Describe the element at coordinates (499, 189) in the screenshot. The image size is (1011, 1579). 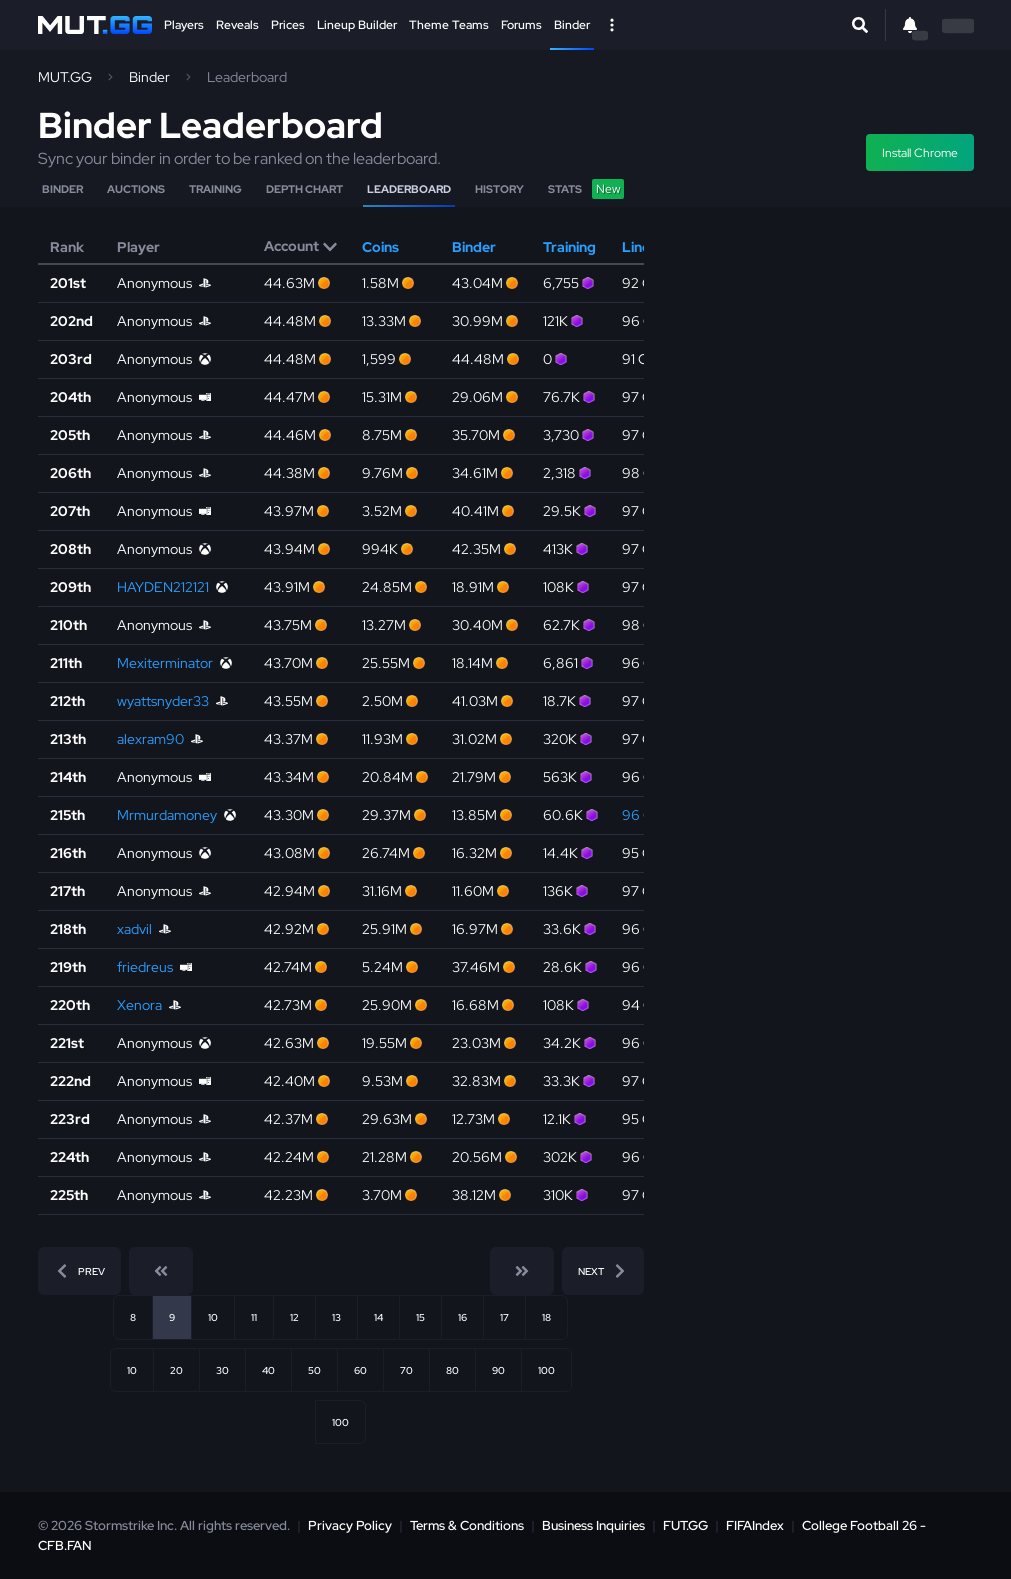
I see `History` at that location.